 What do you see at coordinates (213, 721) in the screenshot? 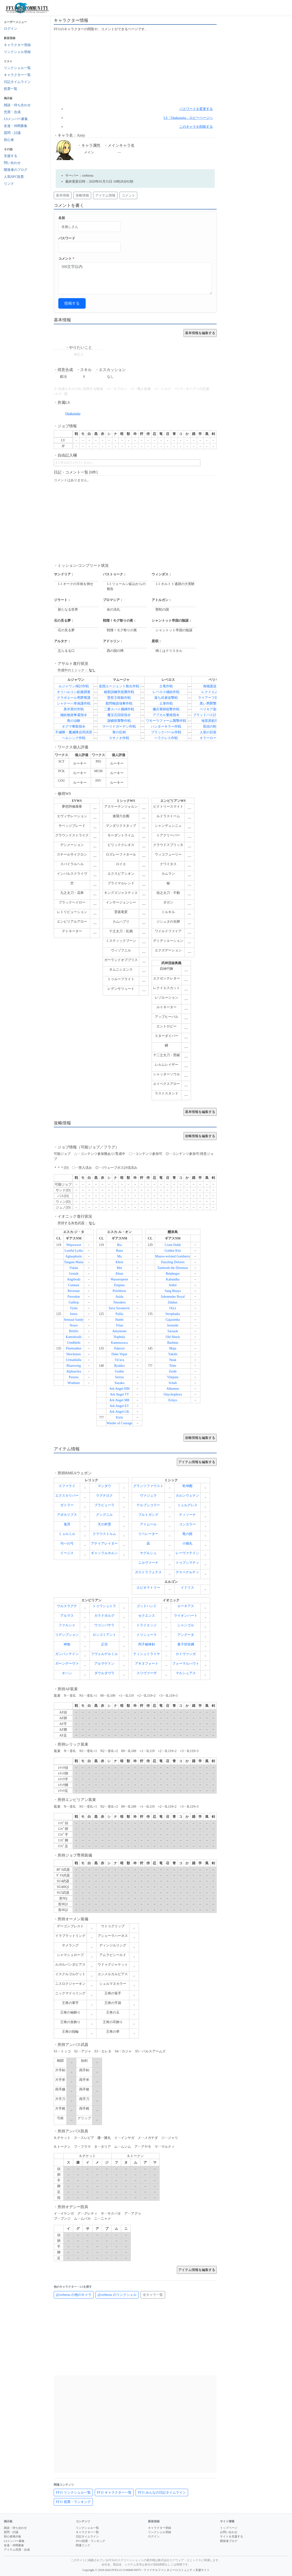
I see `地雷原処理作戦` at bounding box center [213, 721].